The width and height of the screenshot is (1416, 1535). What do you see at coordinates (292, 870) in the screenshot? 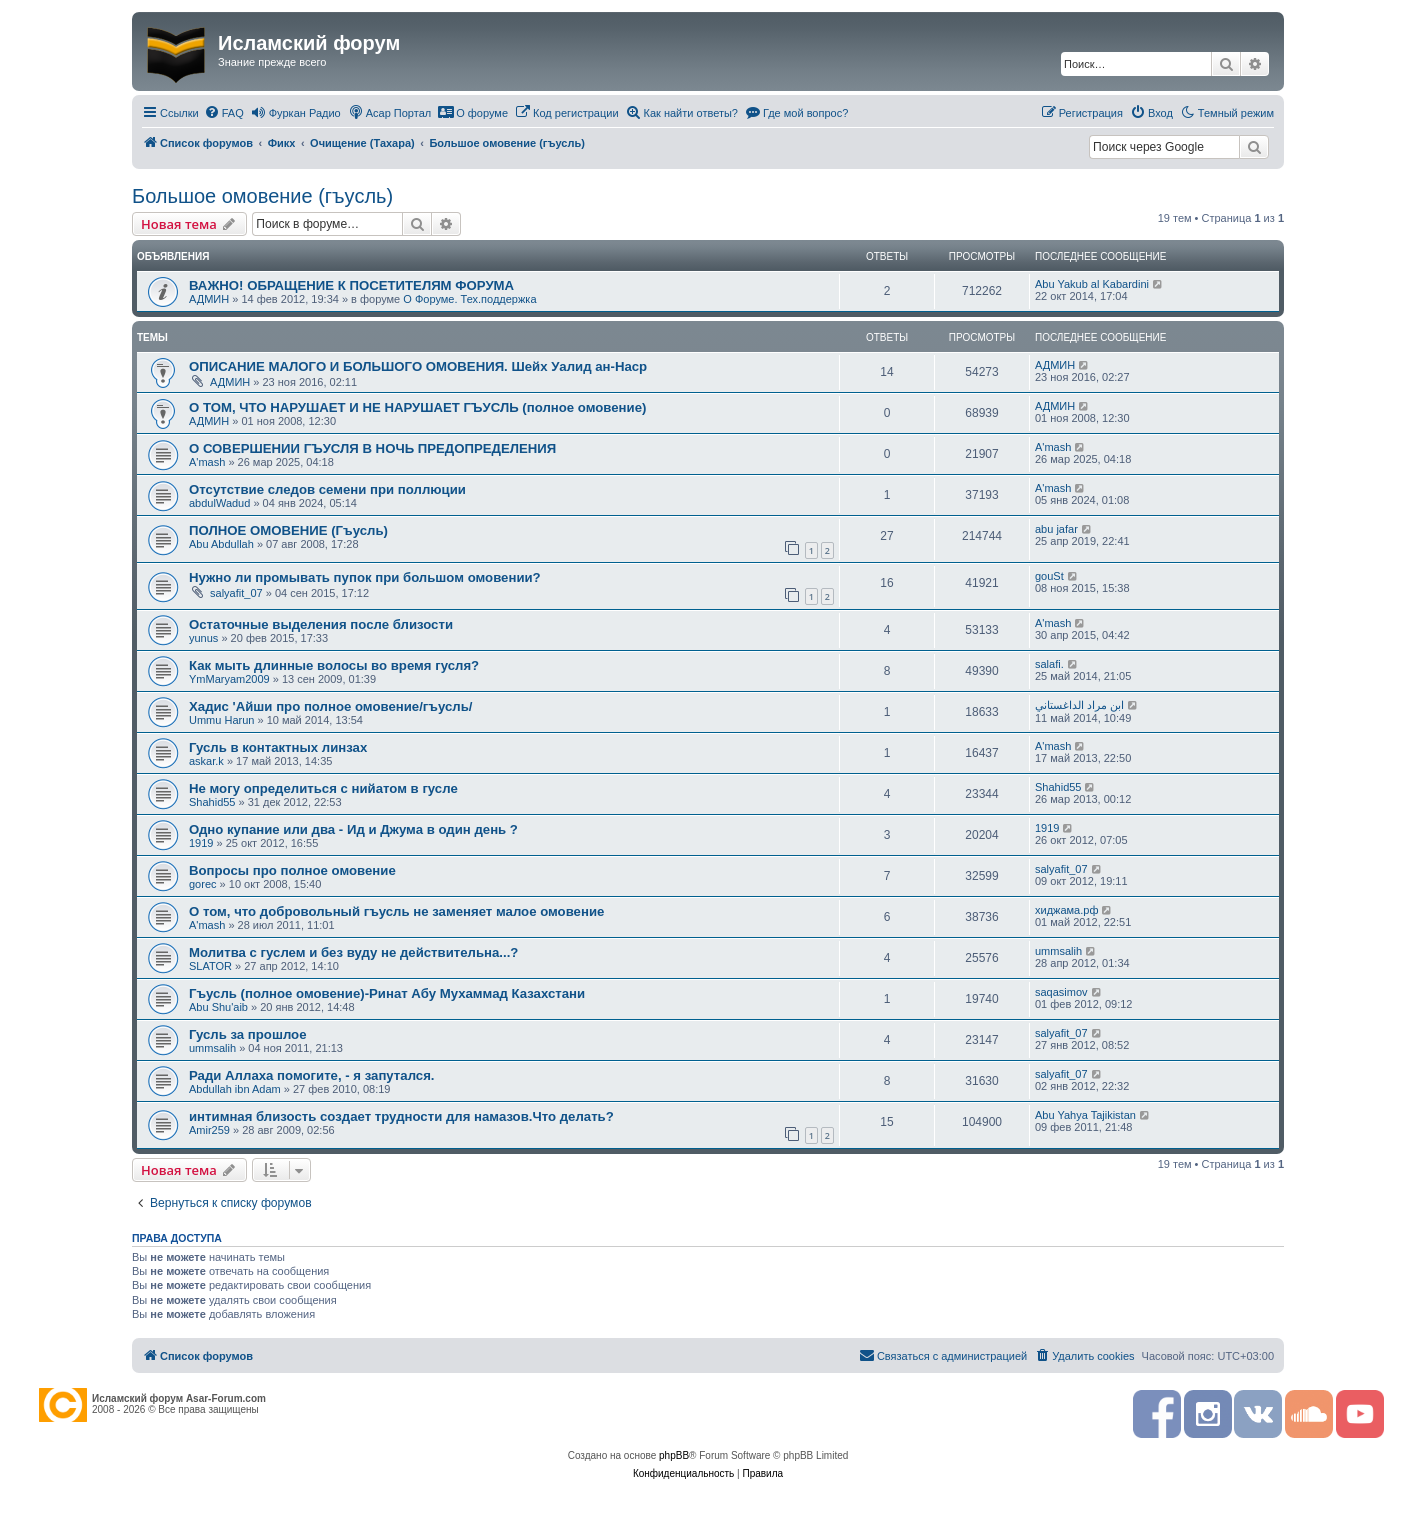
I see `Вопросы про полное омовение` at bounding box center [292, 870].